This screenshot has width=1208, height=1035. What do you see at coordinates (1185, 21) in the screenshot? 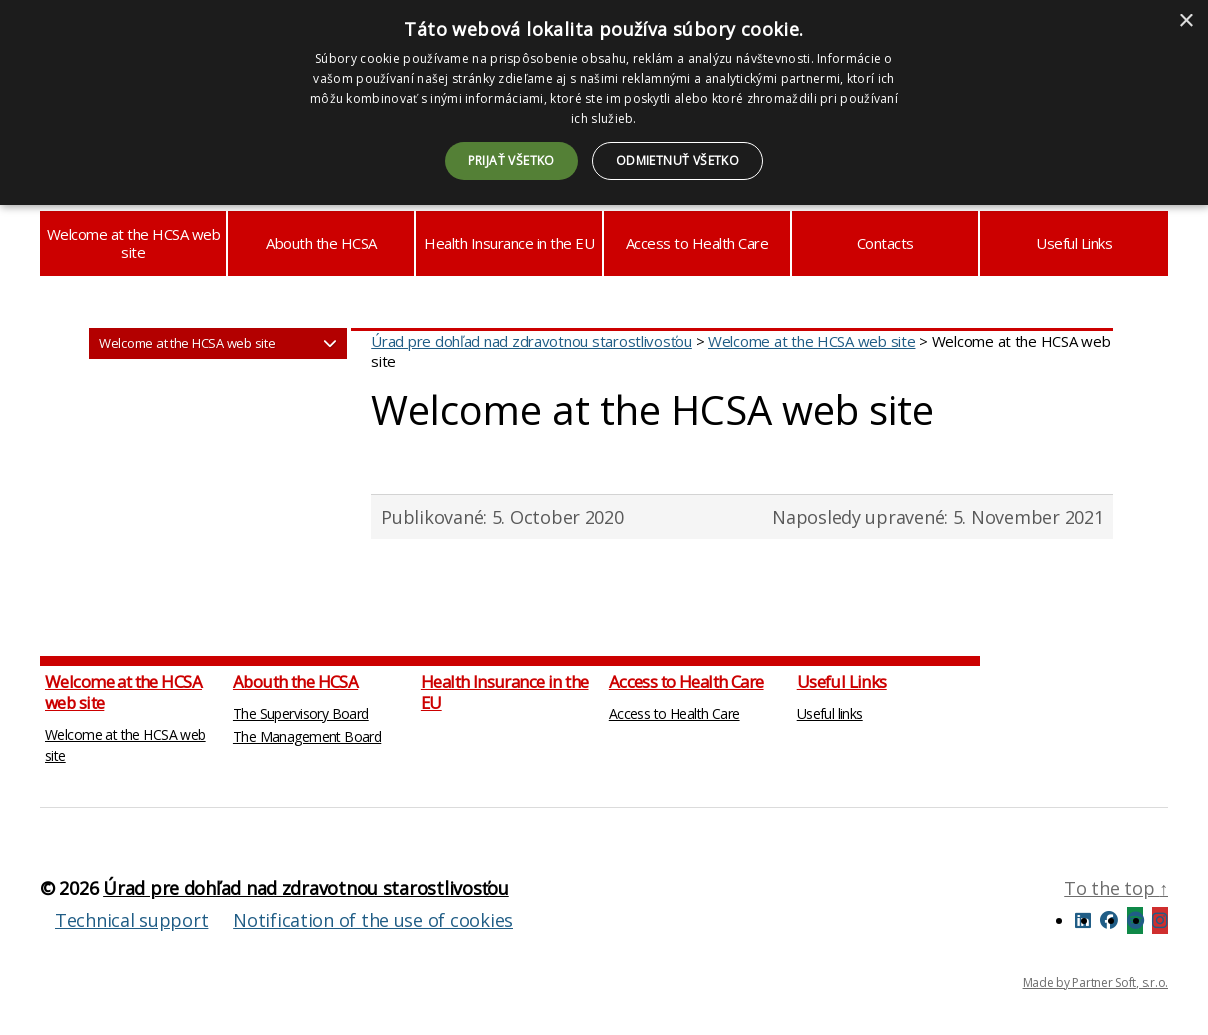
I see `× [button]` at bounding box center [1185, 21].